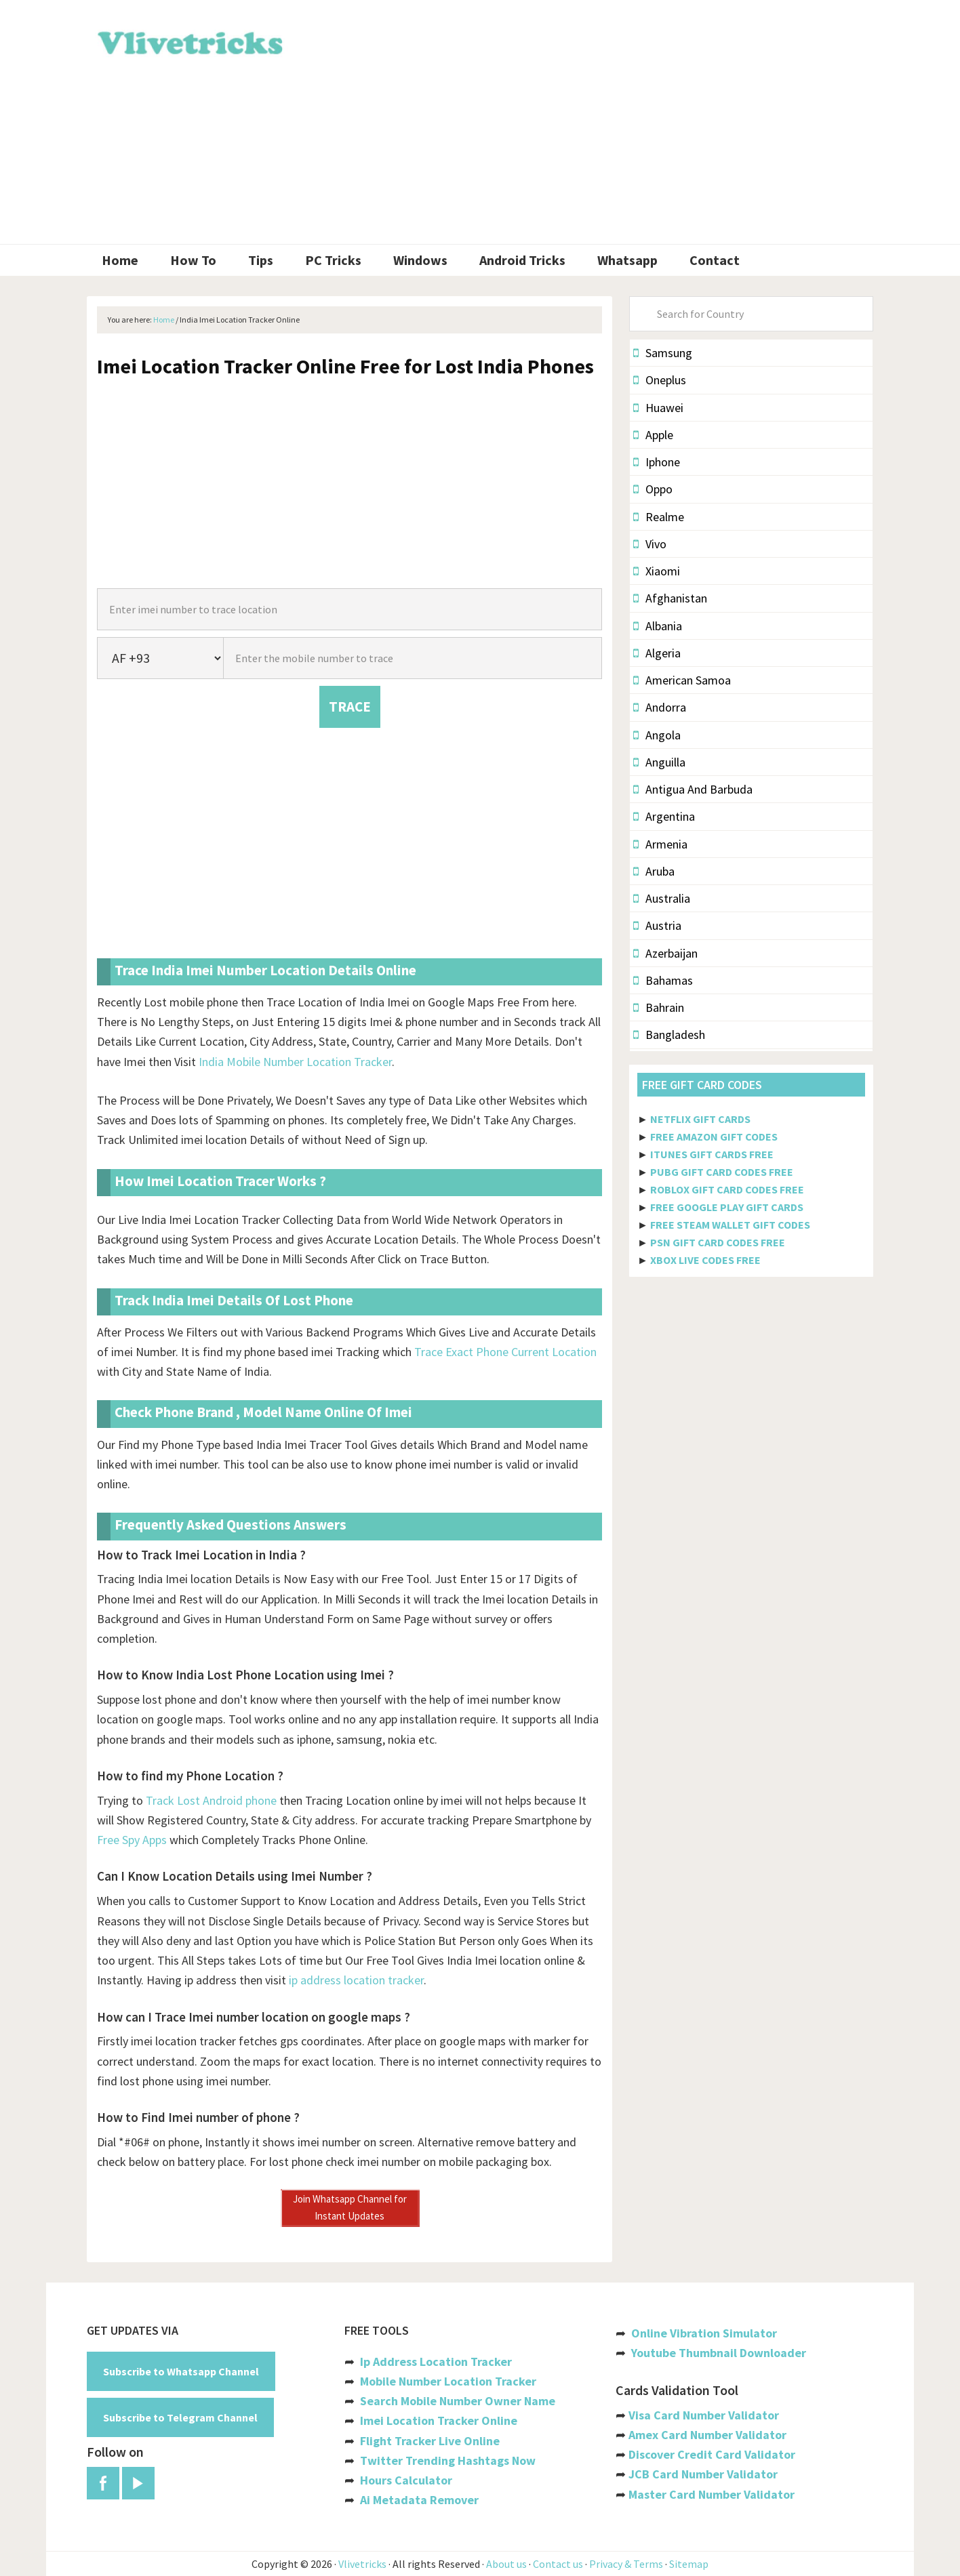 This screenshot has height=2576, width=960. I want to click on Oneplus, so click(659, 380).